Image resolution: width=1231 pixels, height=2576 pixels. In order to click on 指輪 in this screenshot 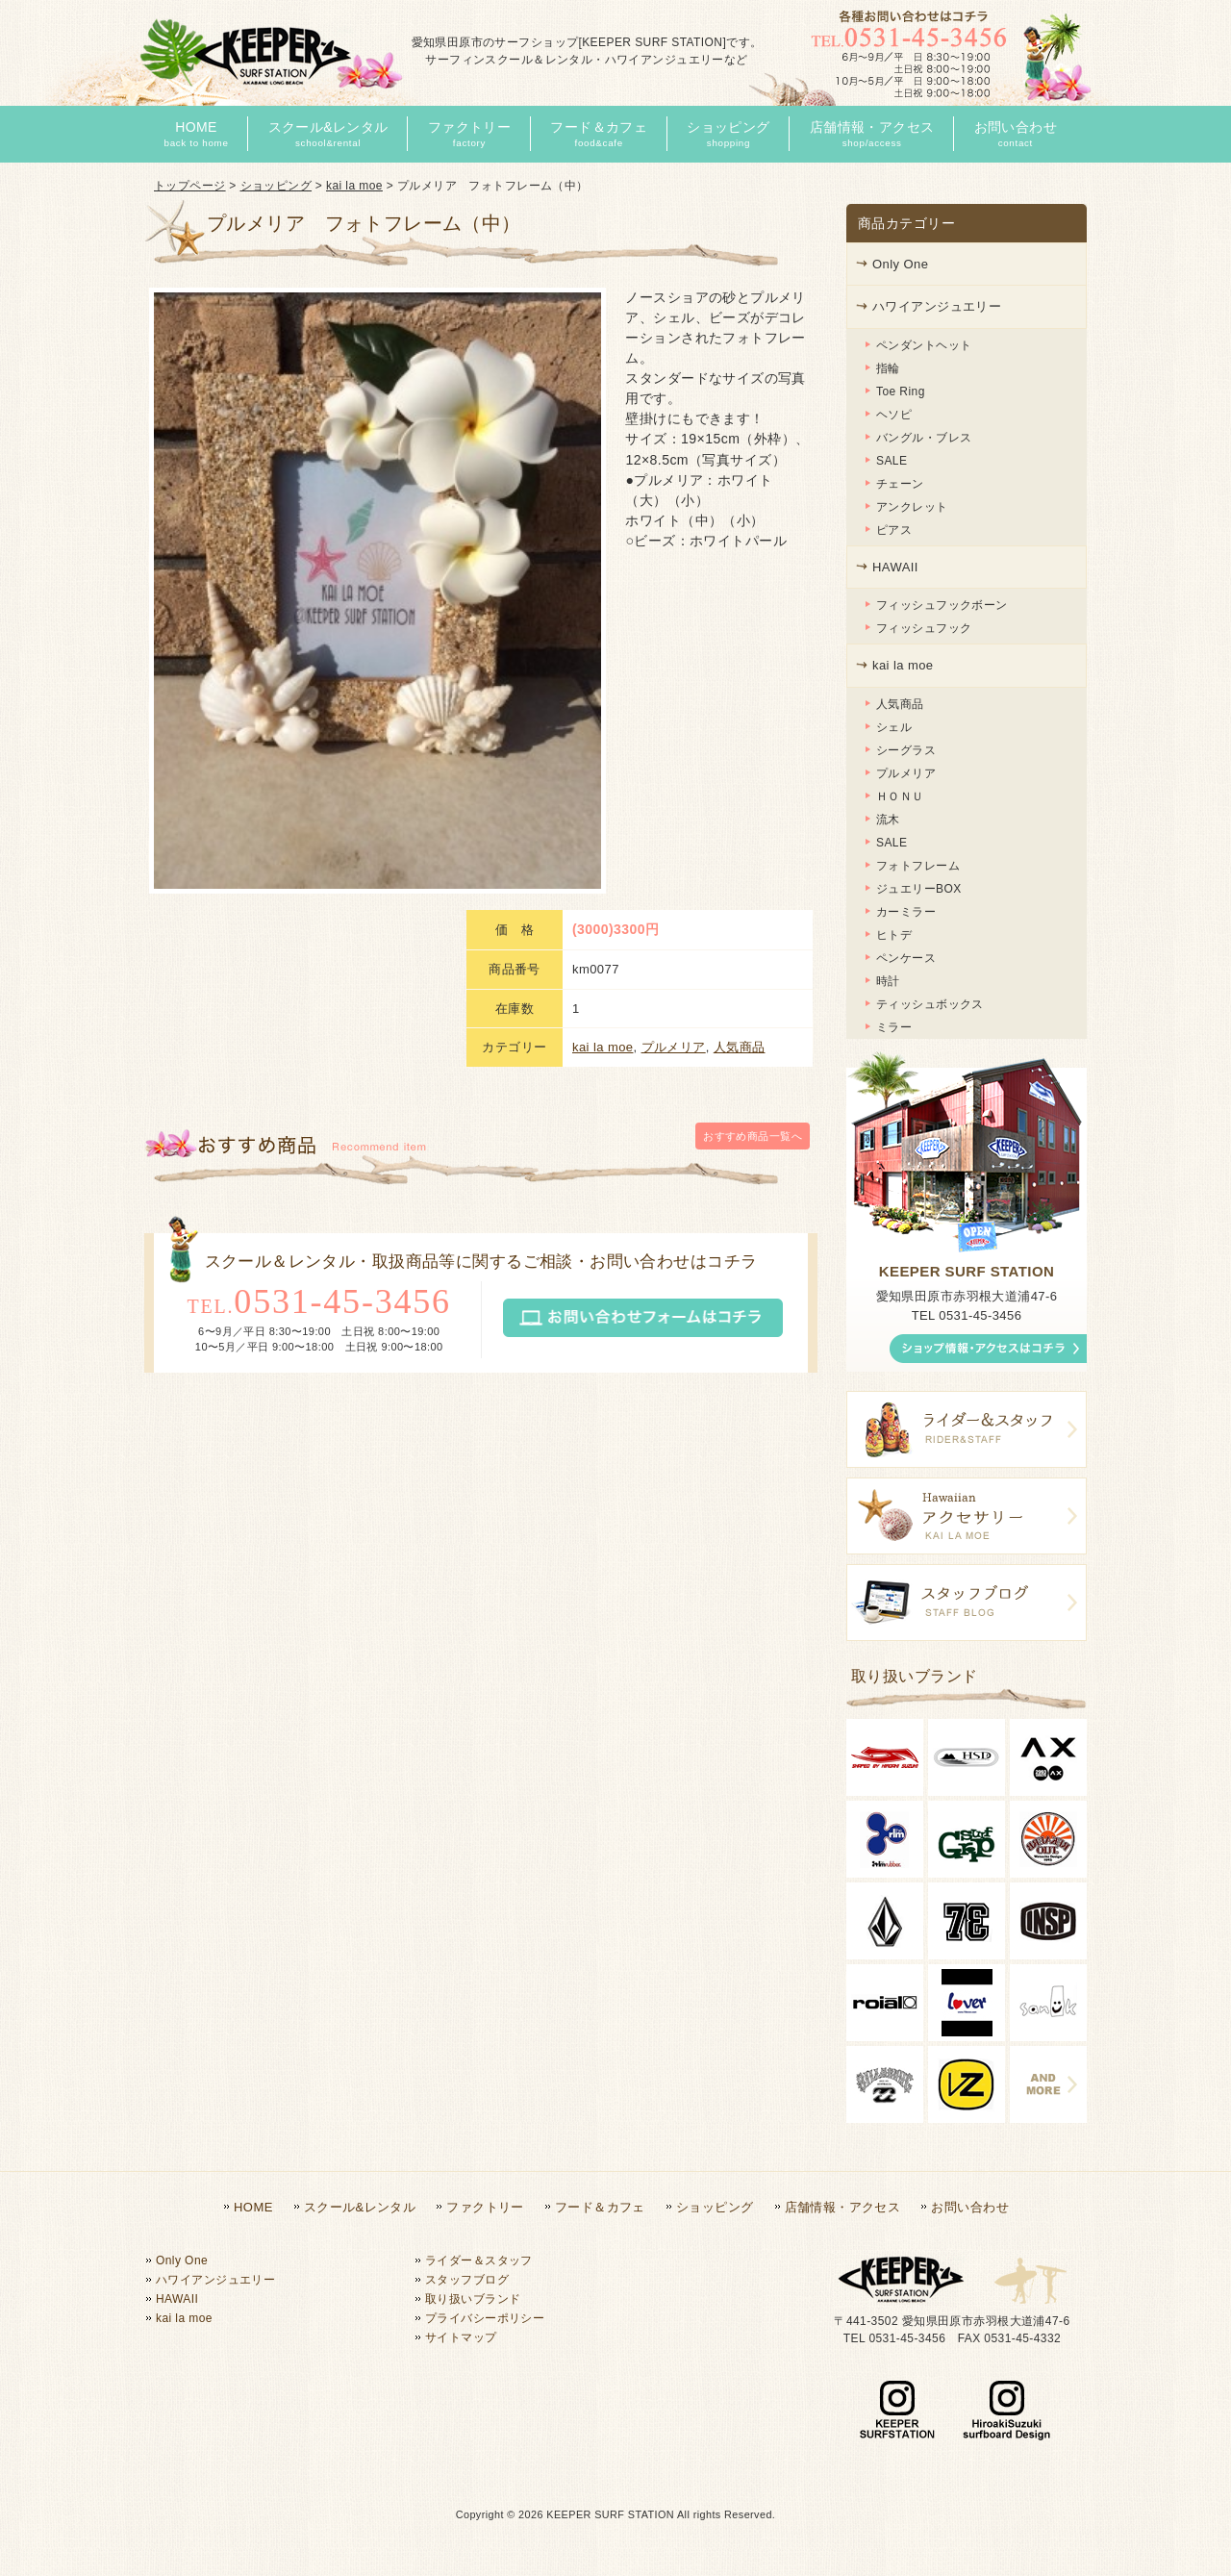, I will do `click(888, 368)`.